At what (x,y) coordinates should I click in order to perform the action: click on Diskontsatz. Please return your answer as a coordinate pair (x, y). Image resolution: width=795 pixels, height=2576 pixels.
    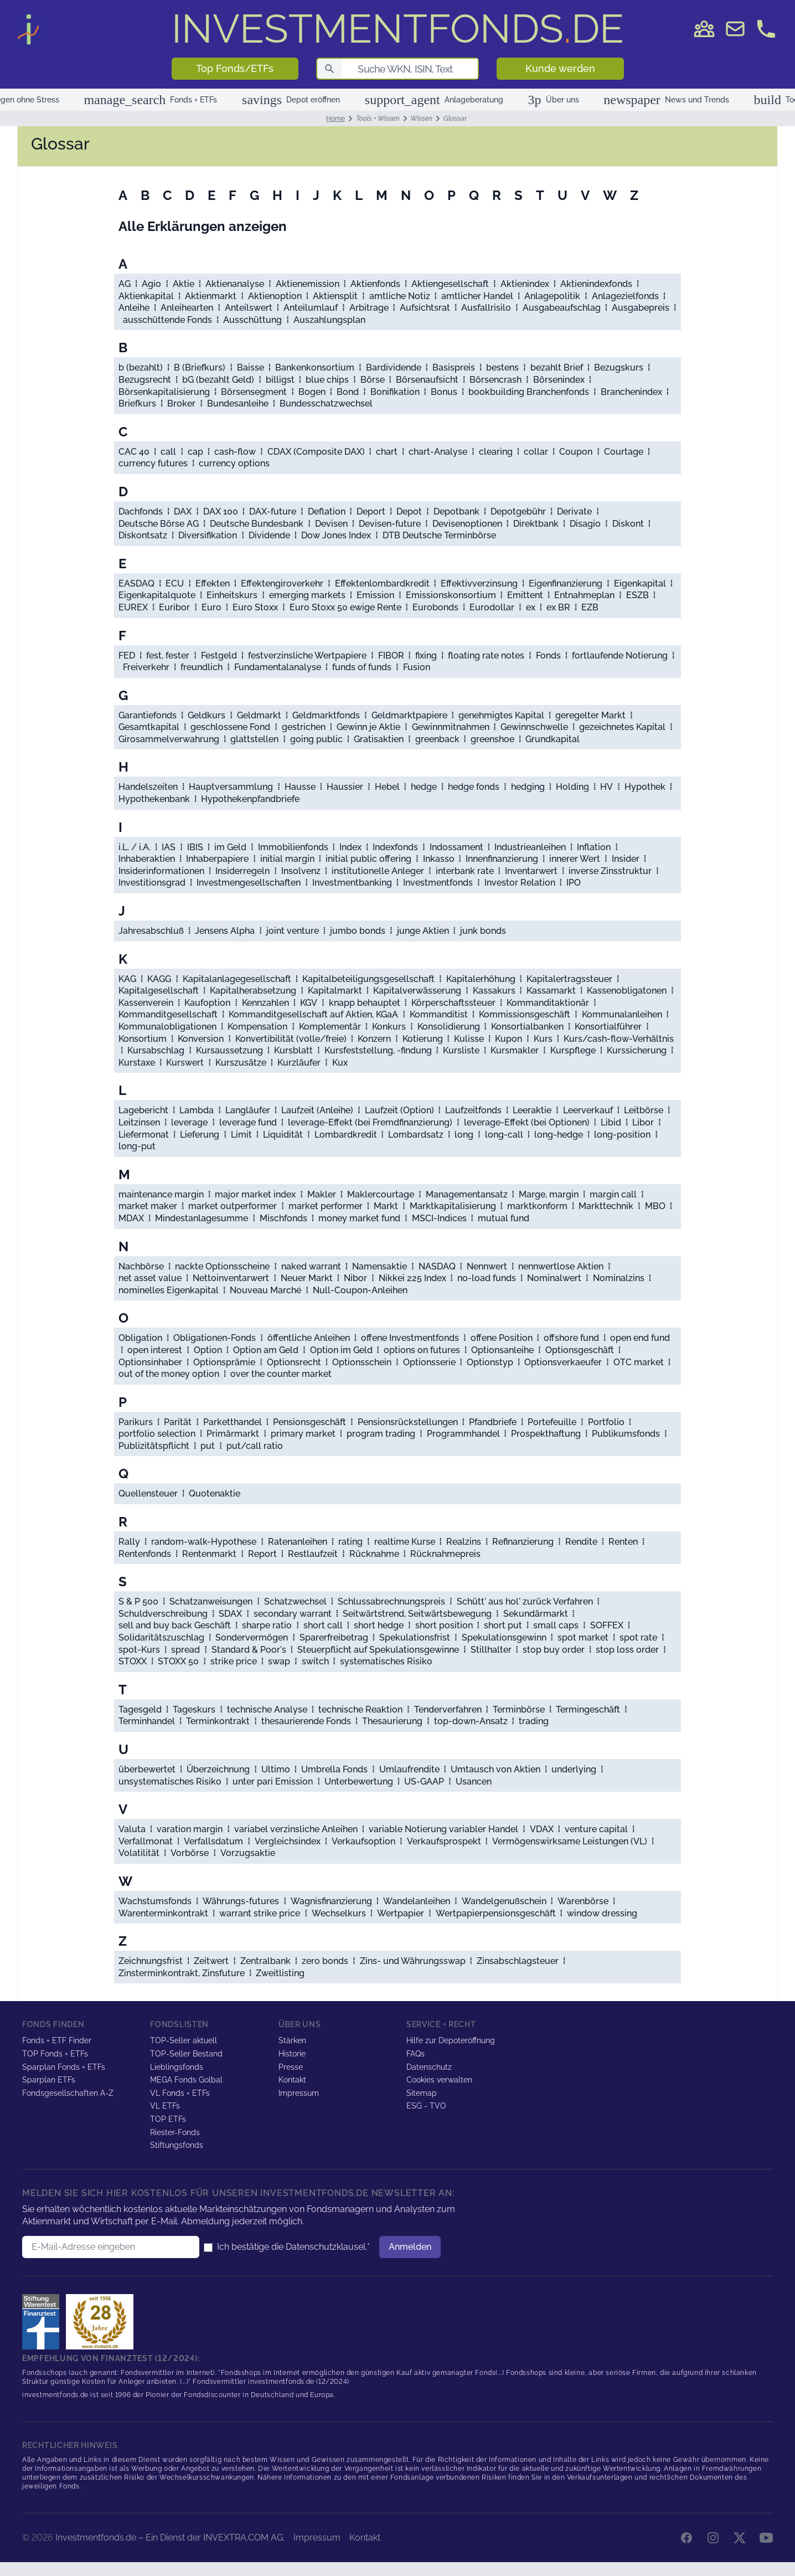
    Looking at the image, I should click on (142, 535).